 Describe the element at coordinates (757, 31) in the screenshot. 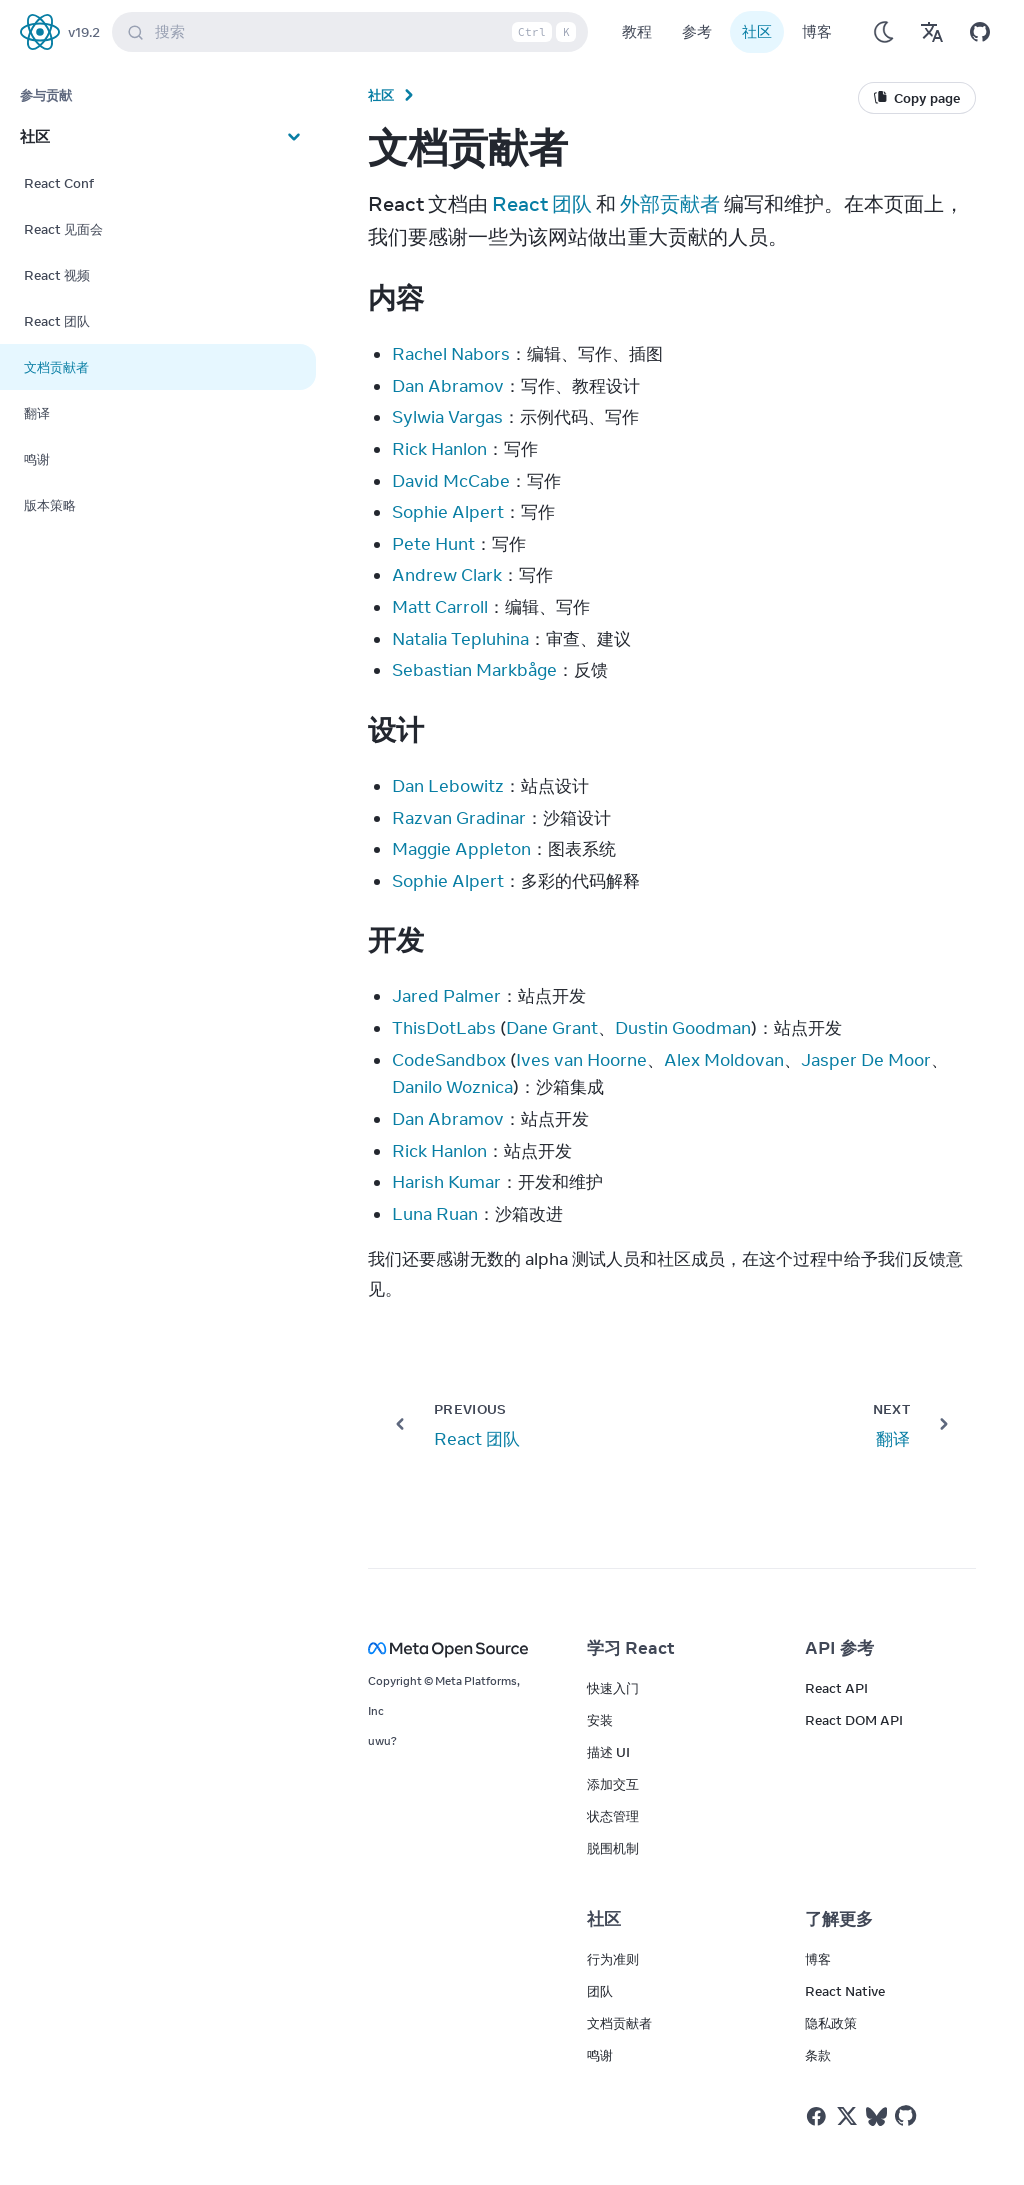

I see `社区` at that location.